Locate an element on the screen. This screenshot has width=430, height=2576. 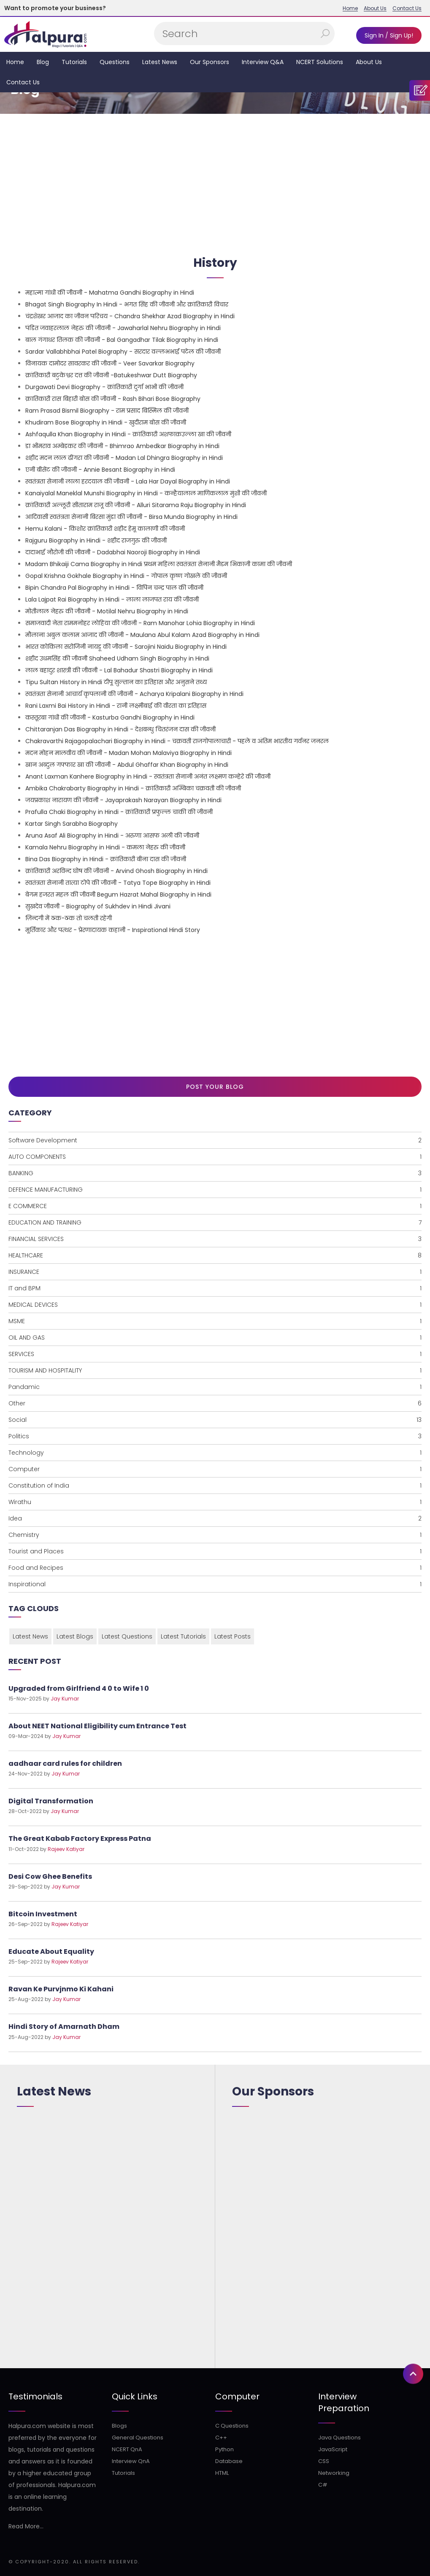
Kanaiyalal Maneklal Munshi Biography in Hindi - कन्हैयालाल माणिकलाल मुंशी की जीवनी is located at coordinates (146, 493).